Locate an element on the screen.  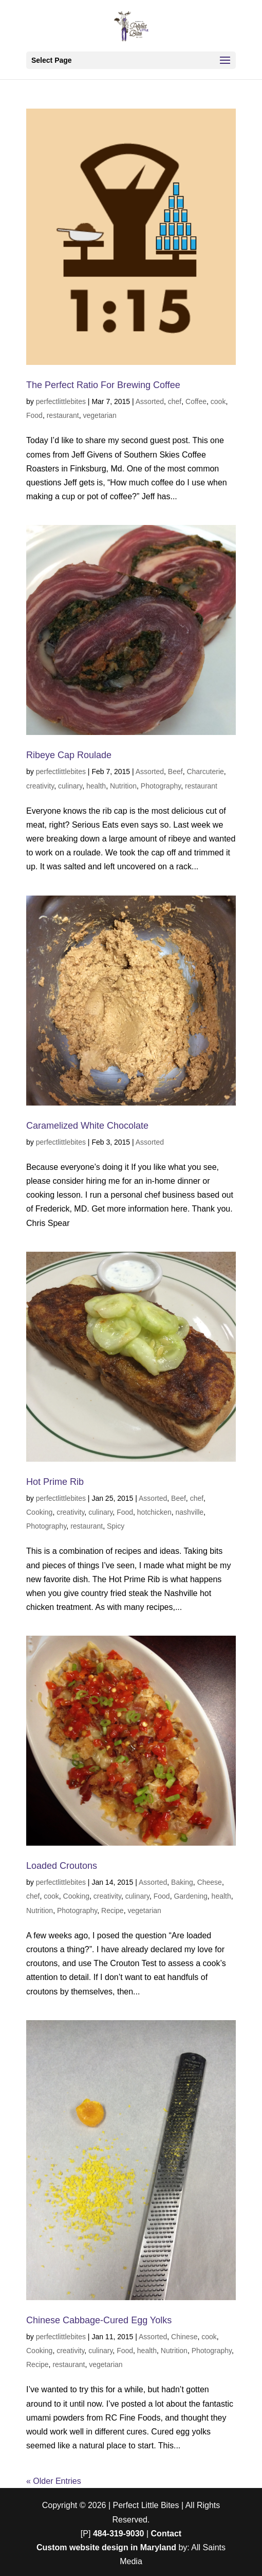
Cheese is located at coordinates (209, 1882).